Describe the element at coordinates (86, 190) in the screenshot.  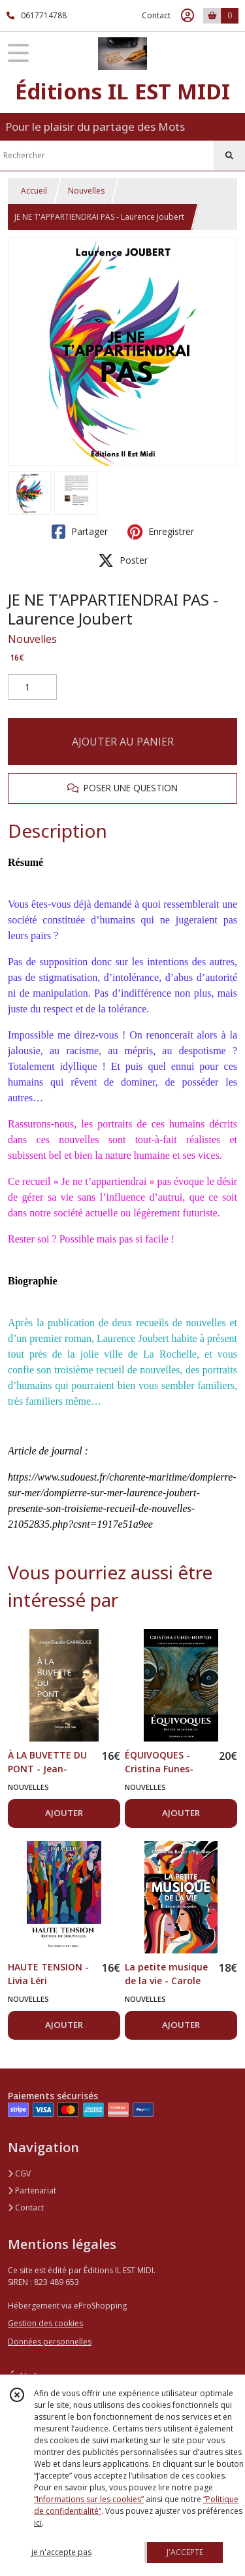
I see `Nouvelles` at that location.